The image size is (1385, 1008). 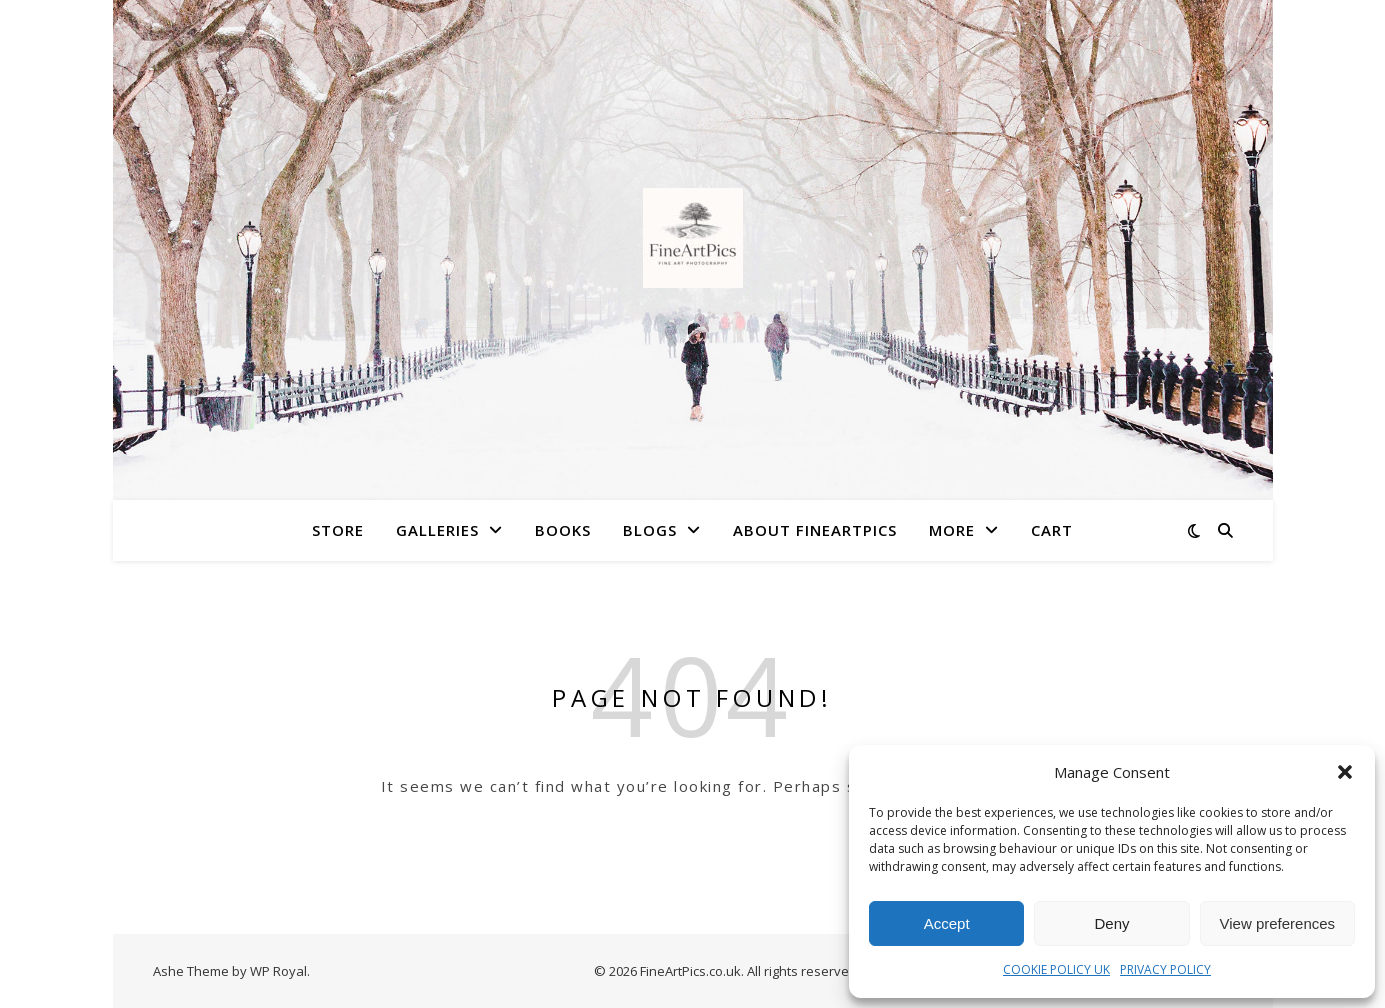 I want to click on Deny, so click(x=1111, y=923).